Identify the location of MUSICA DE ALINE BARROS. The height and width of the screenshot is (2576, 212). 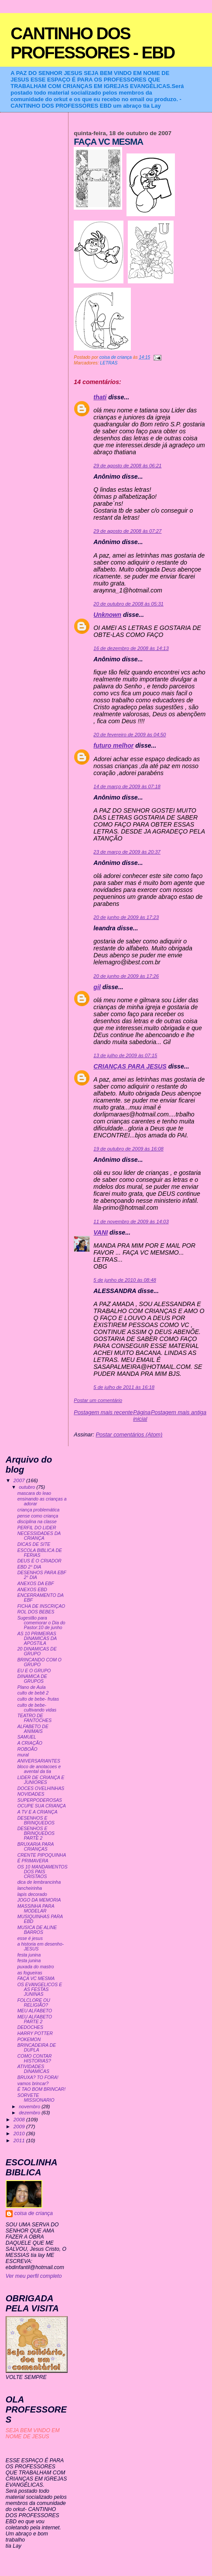
(37, 1930).